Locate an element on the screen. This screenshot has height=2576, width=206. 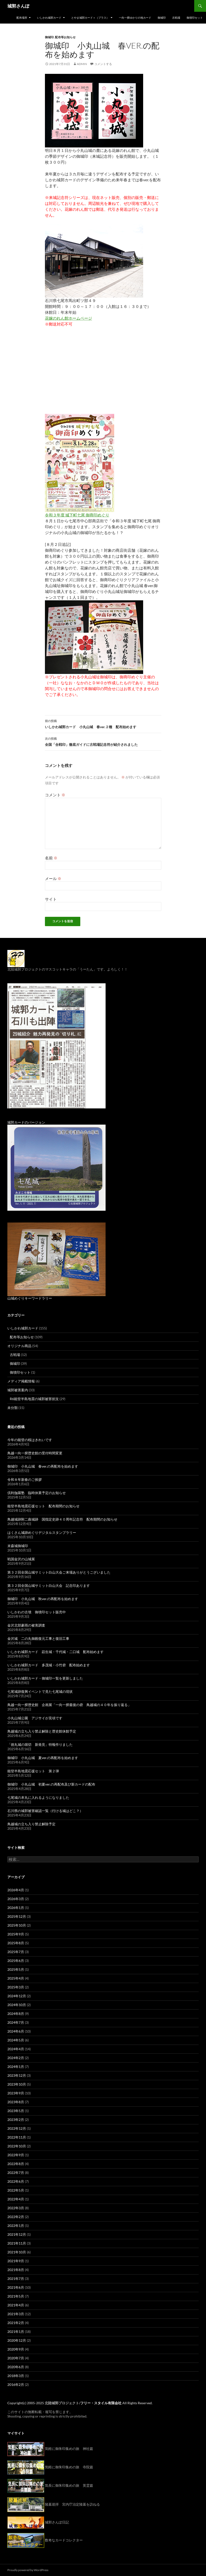
いしかわ城郭カード is located at coordinates (49, 17).